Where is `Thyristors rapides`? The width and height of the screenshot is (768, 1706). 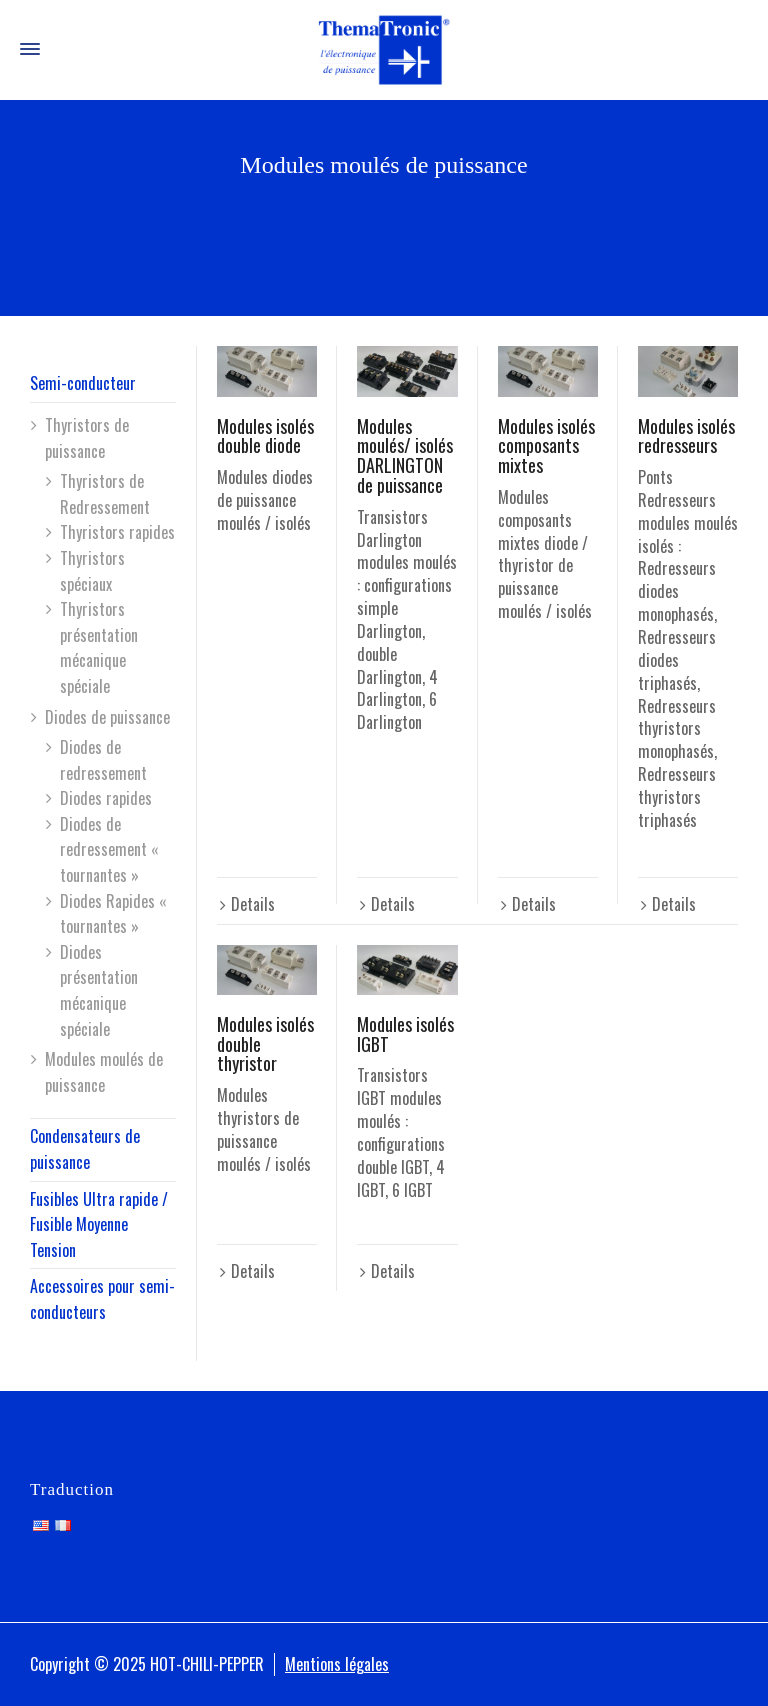 Thyristors rapides is located at coordinates (117, 532).